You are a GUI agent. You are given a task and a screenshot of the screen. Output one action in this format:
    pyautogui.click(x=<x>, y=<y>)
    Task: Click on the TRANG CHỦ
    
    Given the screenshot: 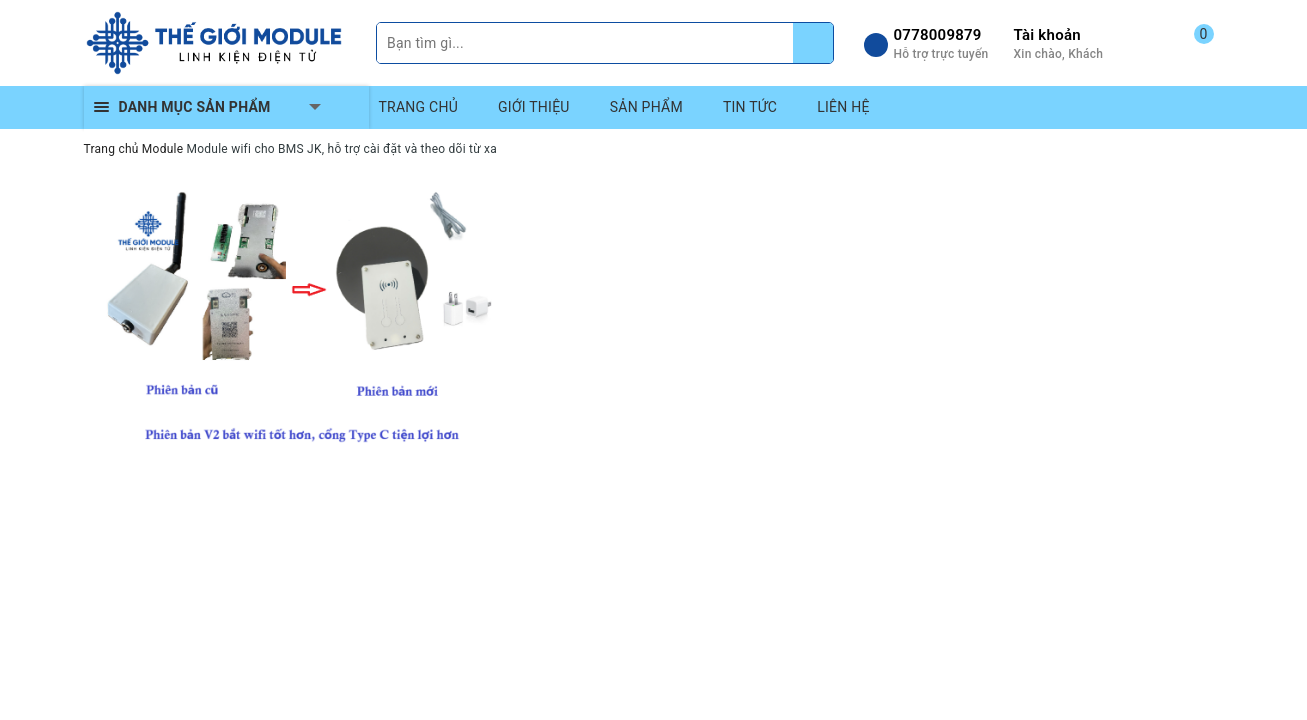 What is the action you would take?
    pyautogui.click(x=419, y=107)
    